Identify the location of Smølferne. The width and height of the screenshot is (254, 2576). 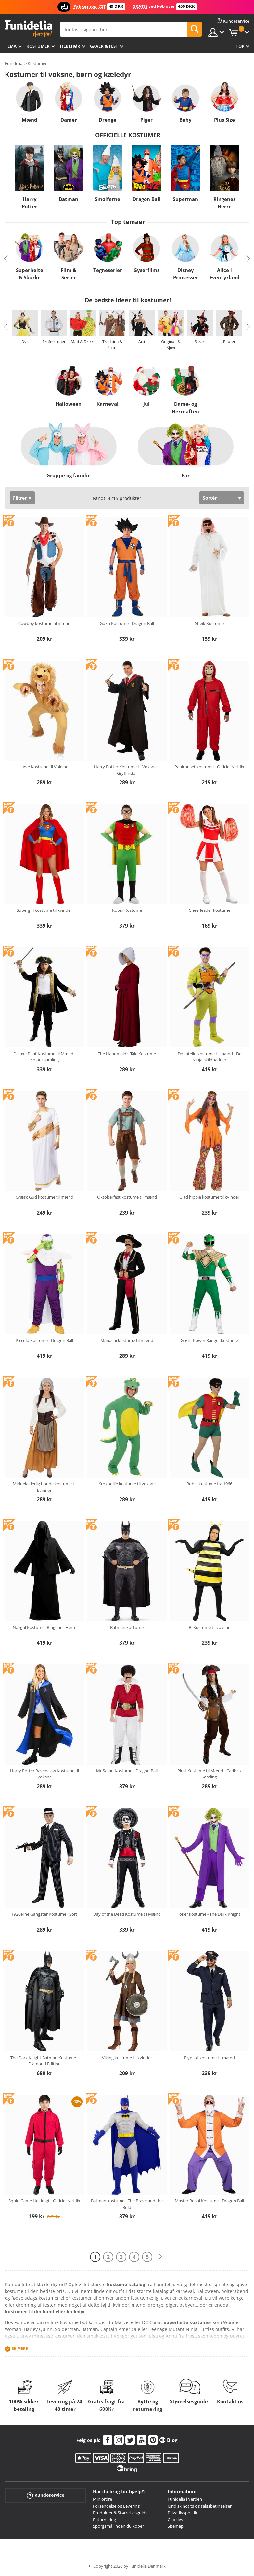
(107, 199).